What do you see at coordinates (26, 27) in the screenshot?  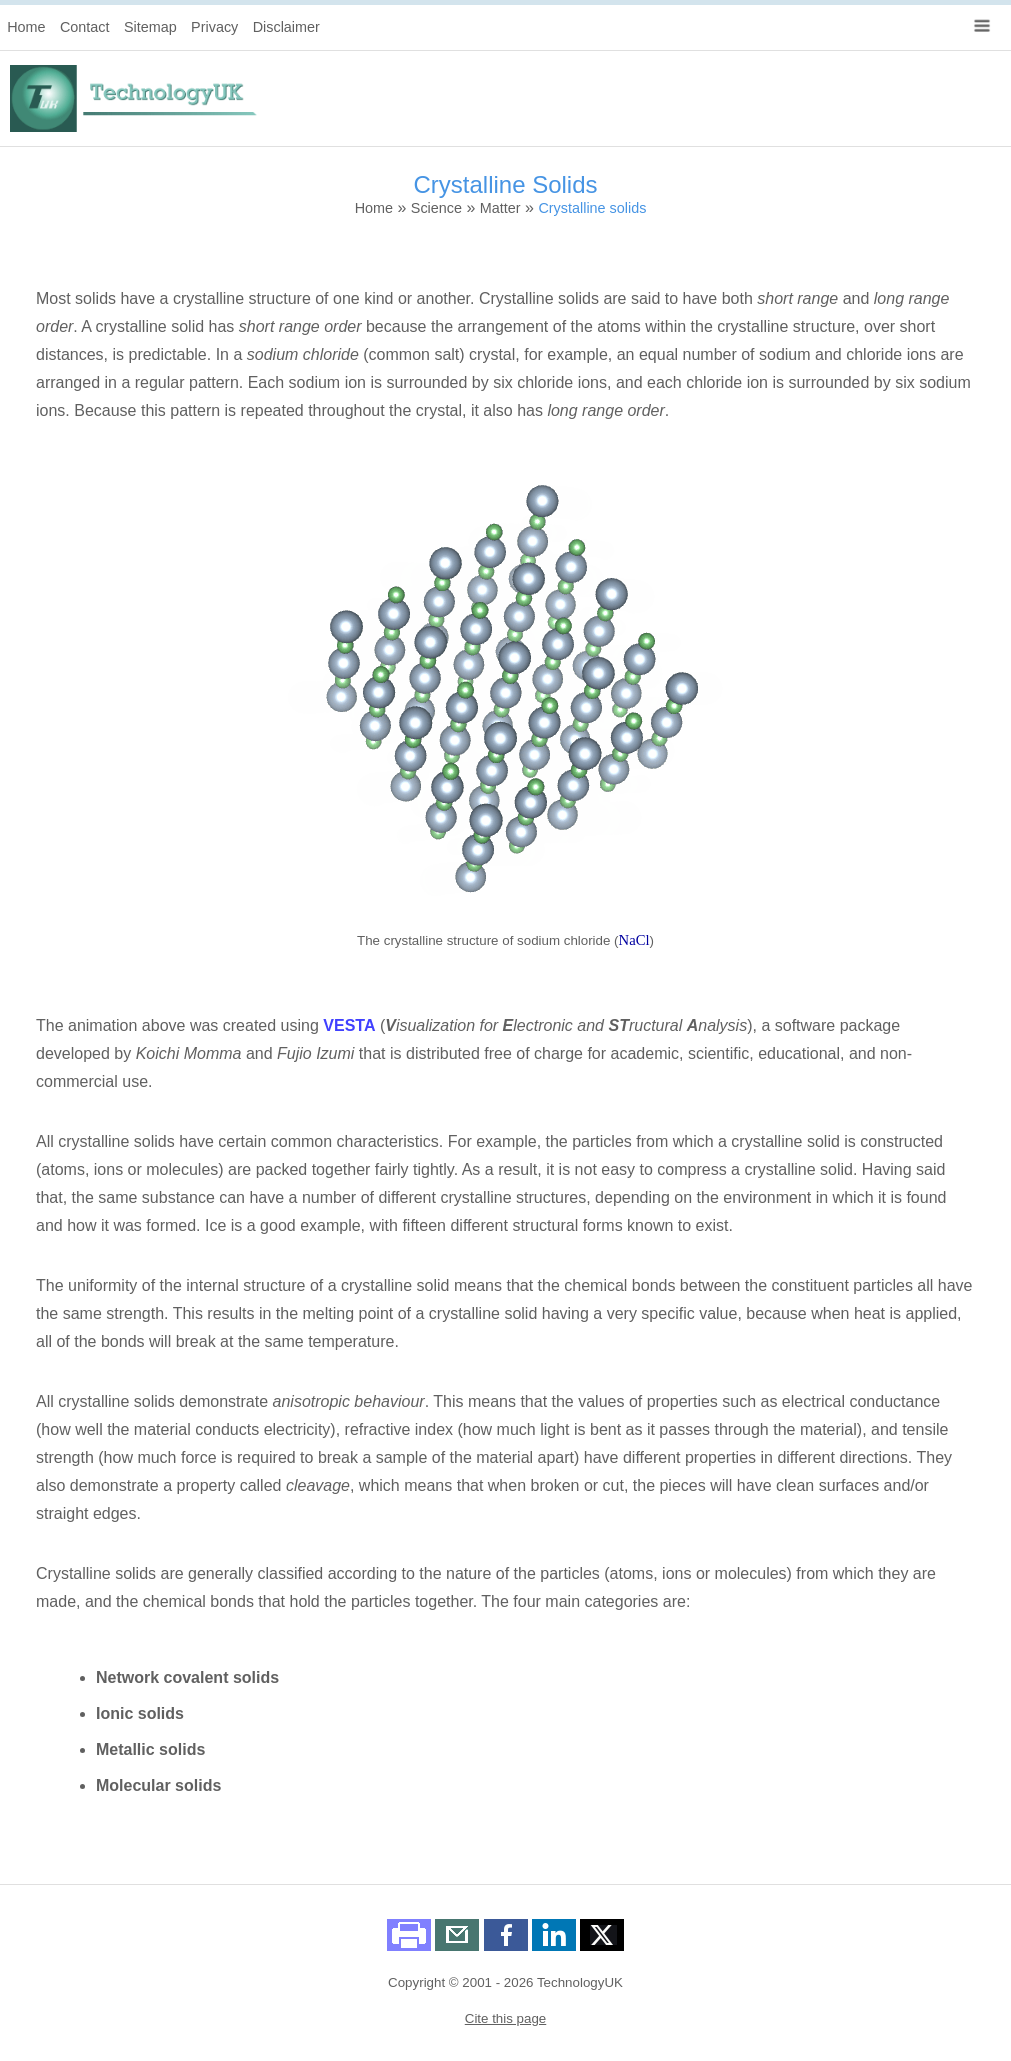 I see `Home` at bounding box center [26, 27].